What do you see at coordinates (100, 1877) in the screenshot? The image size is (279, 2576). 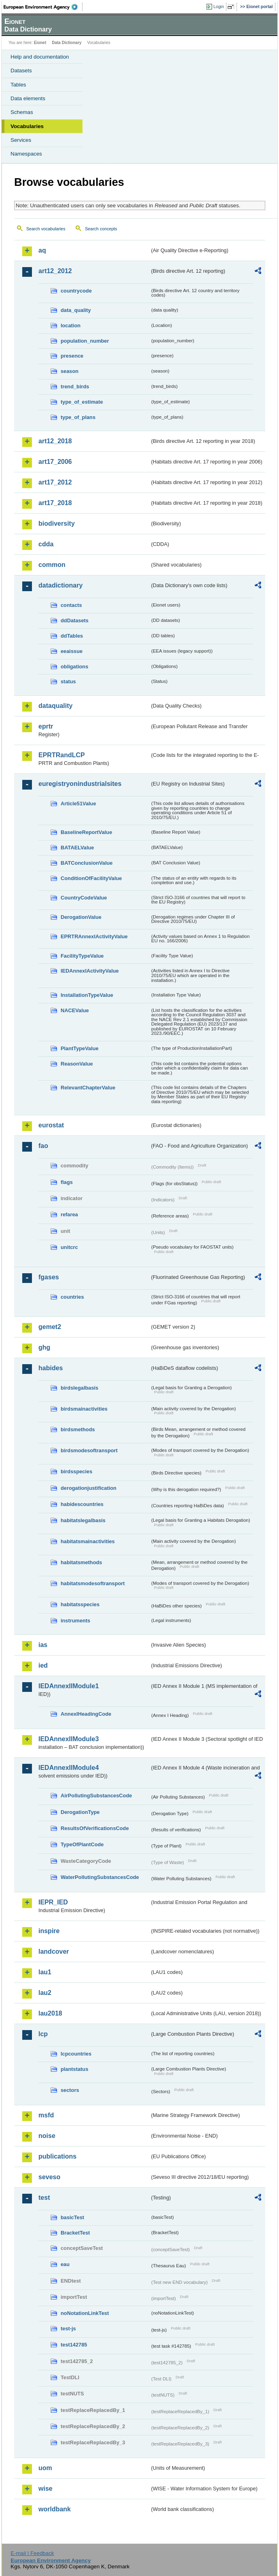 I see `WaterPollutingSubstancesCode` at bounding box center [100, 1877].